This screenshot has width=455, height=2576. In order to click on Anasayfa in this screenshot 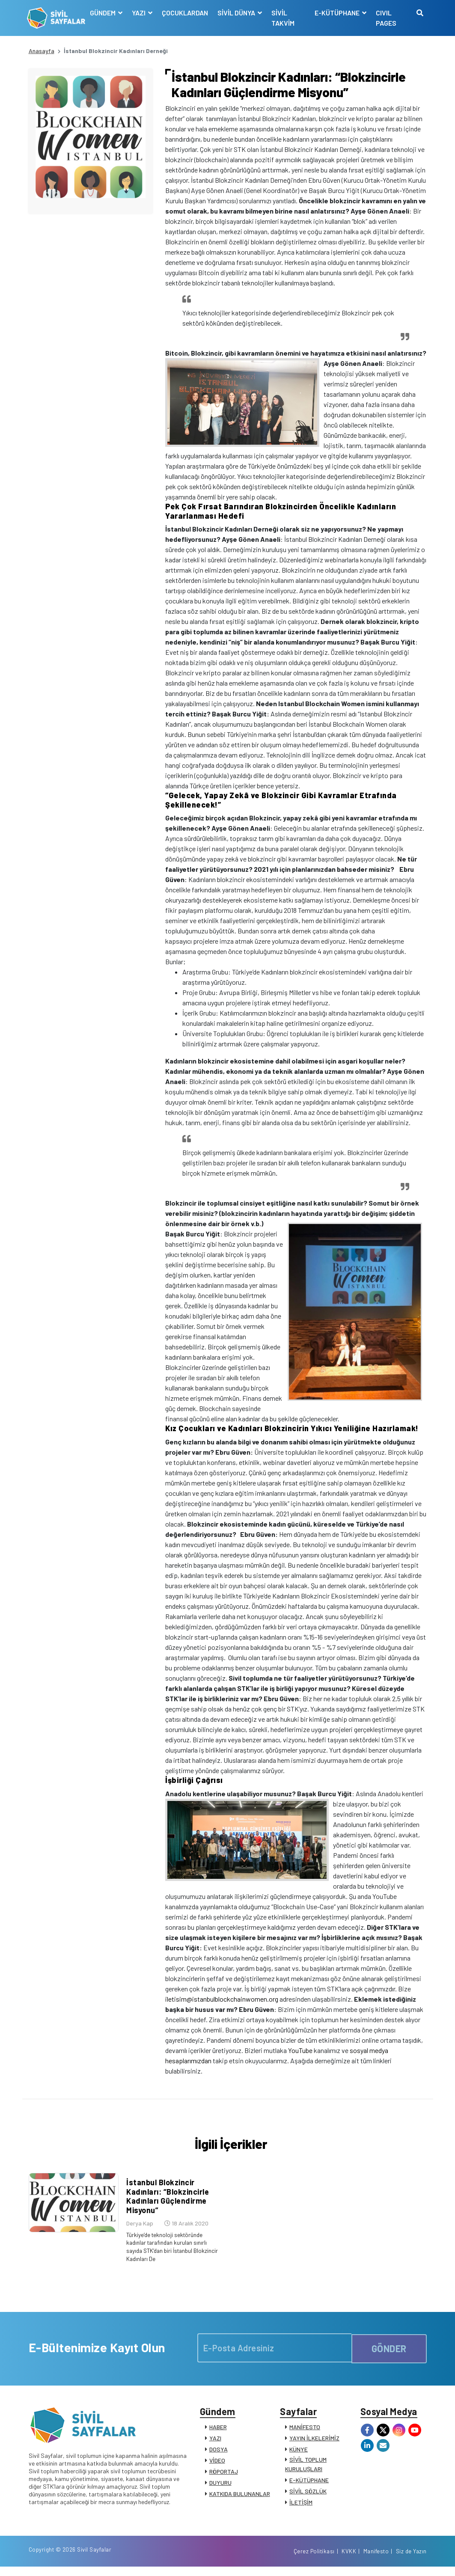, I will do `click(41, 50)`.